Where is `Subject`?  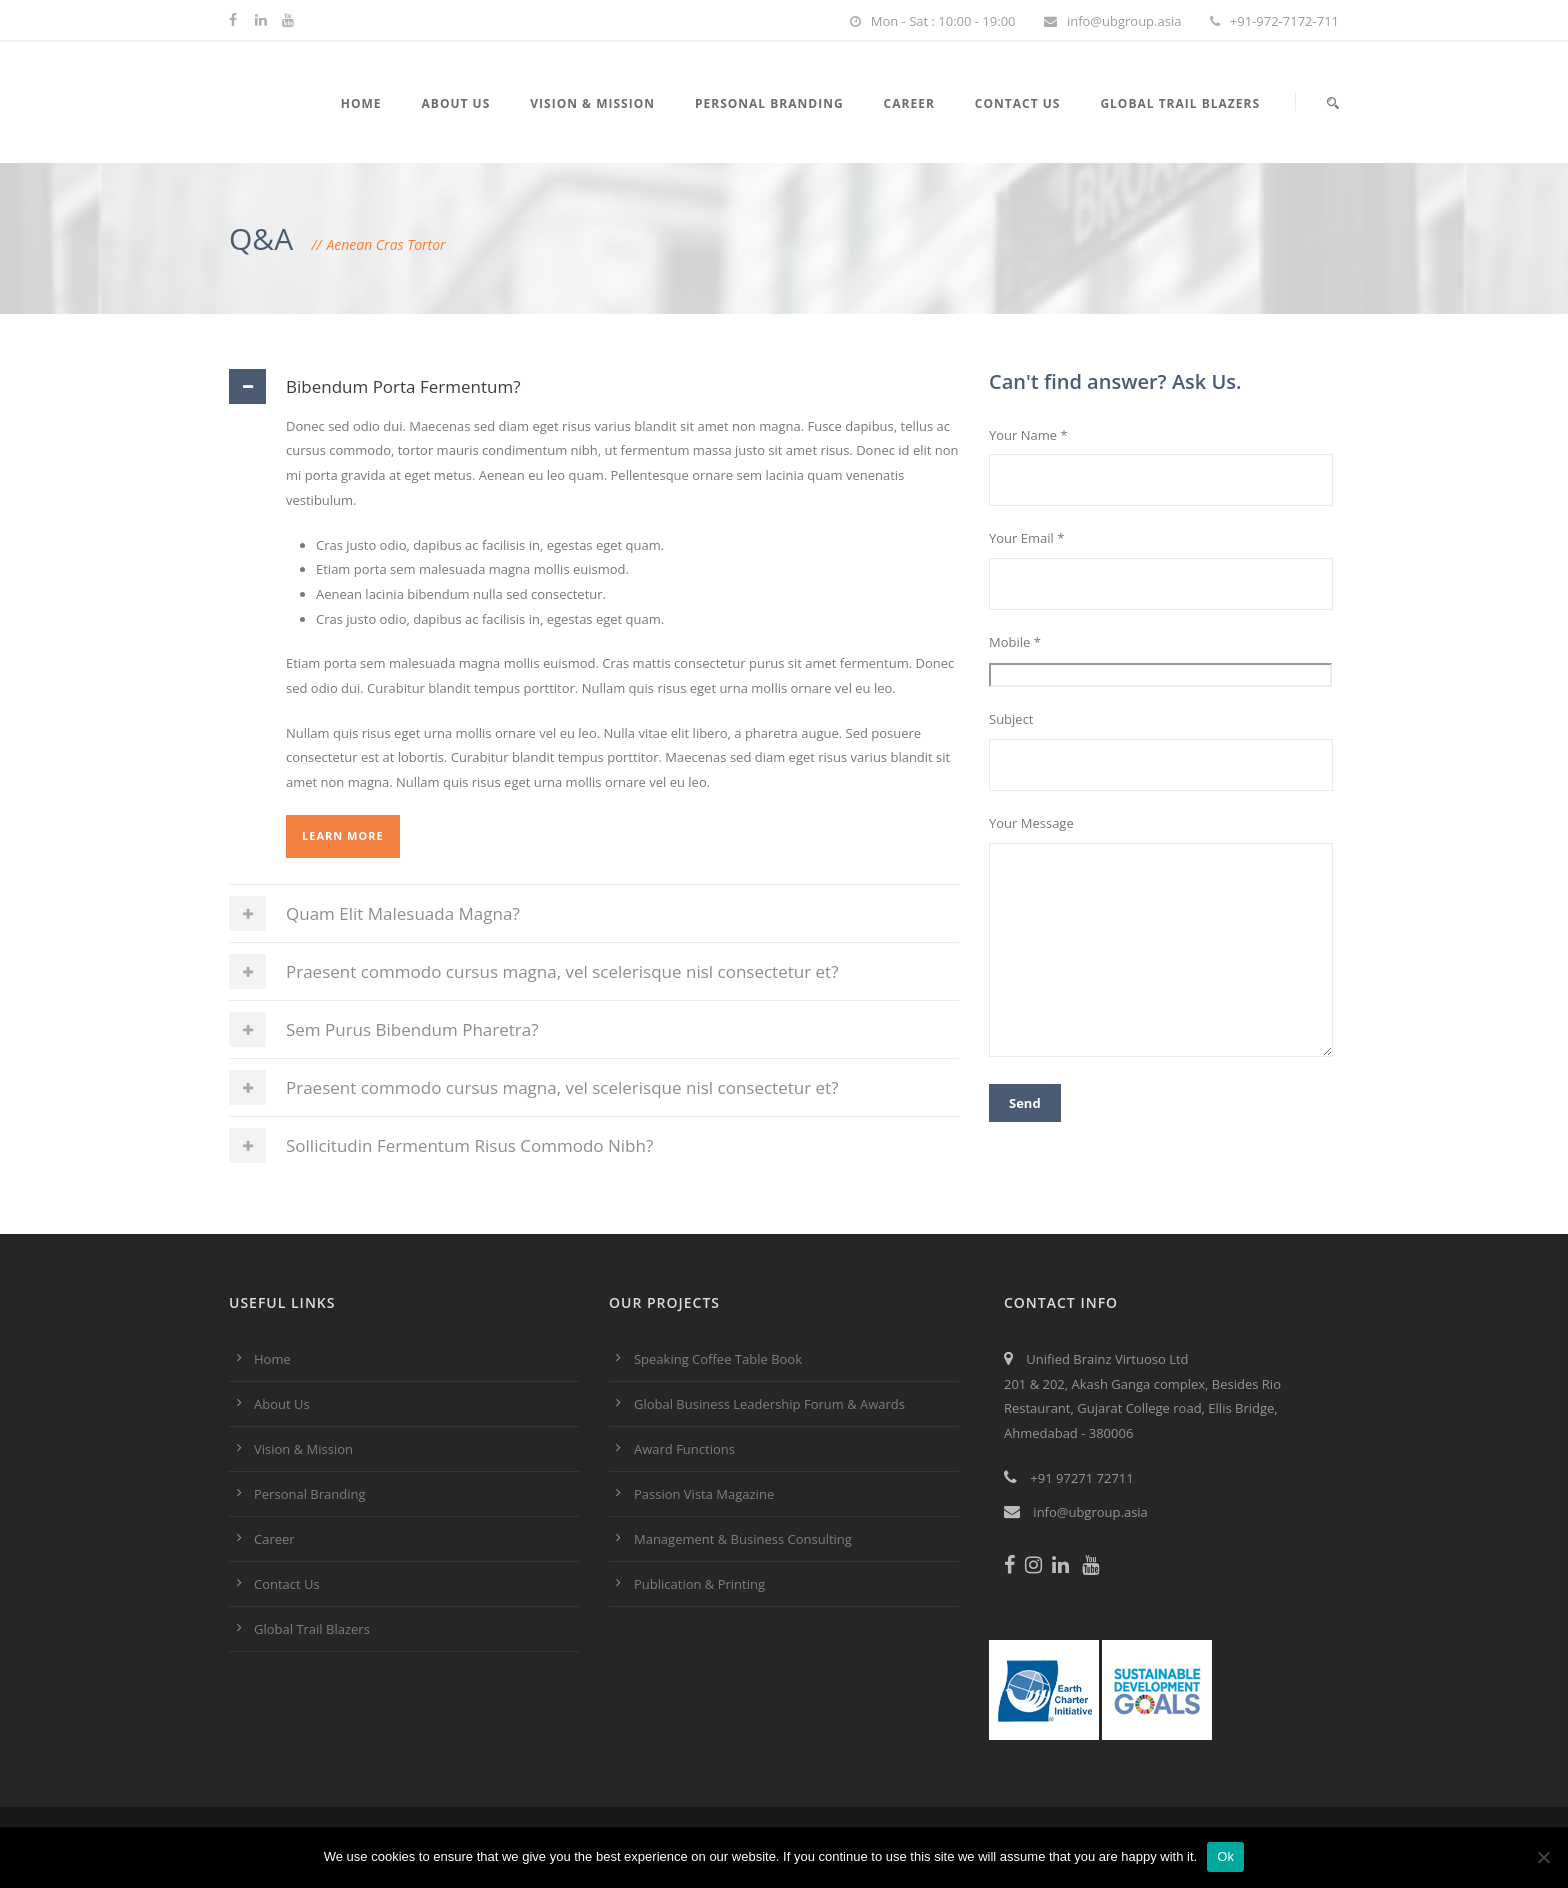
Subject is located at coordinates (1164, 750).